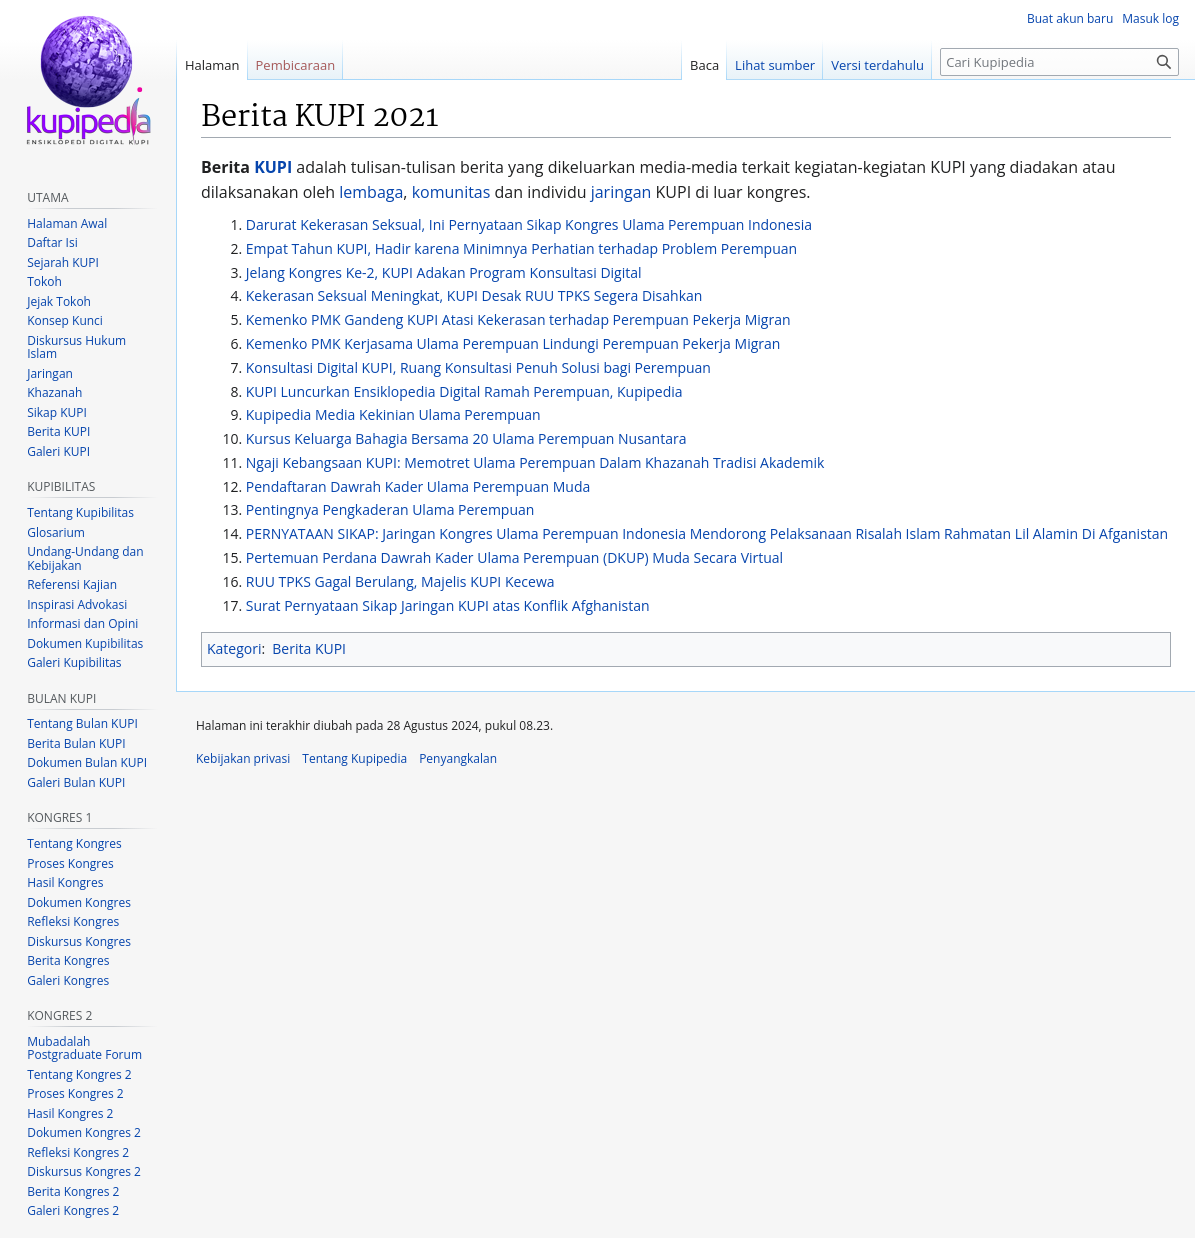 Image resolution: width=1195 pixels, height=1238 pixels. Describe the element at coordinates (75, 1093) in the screenshot. I see `Proses Kongres 2` at that location.